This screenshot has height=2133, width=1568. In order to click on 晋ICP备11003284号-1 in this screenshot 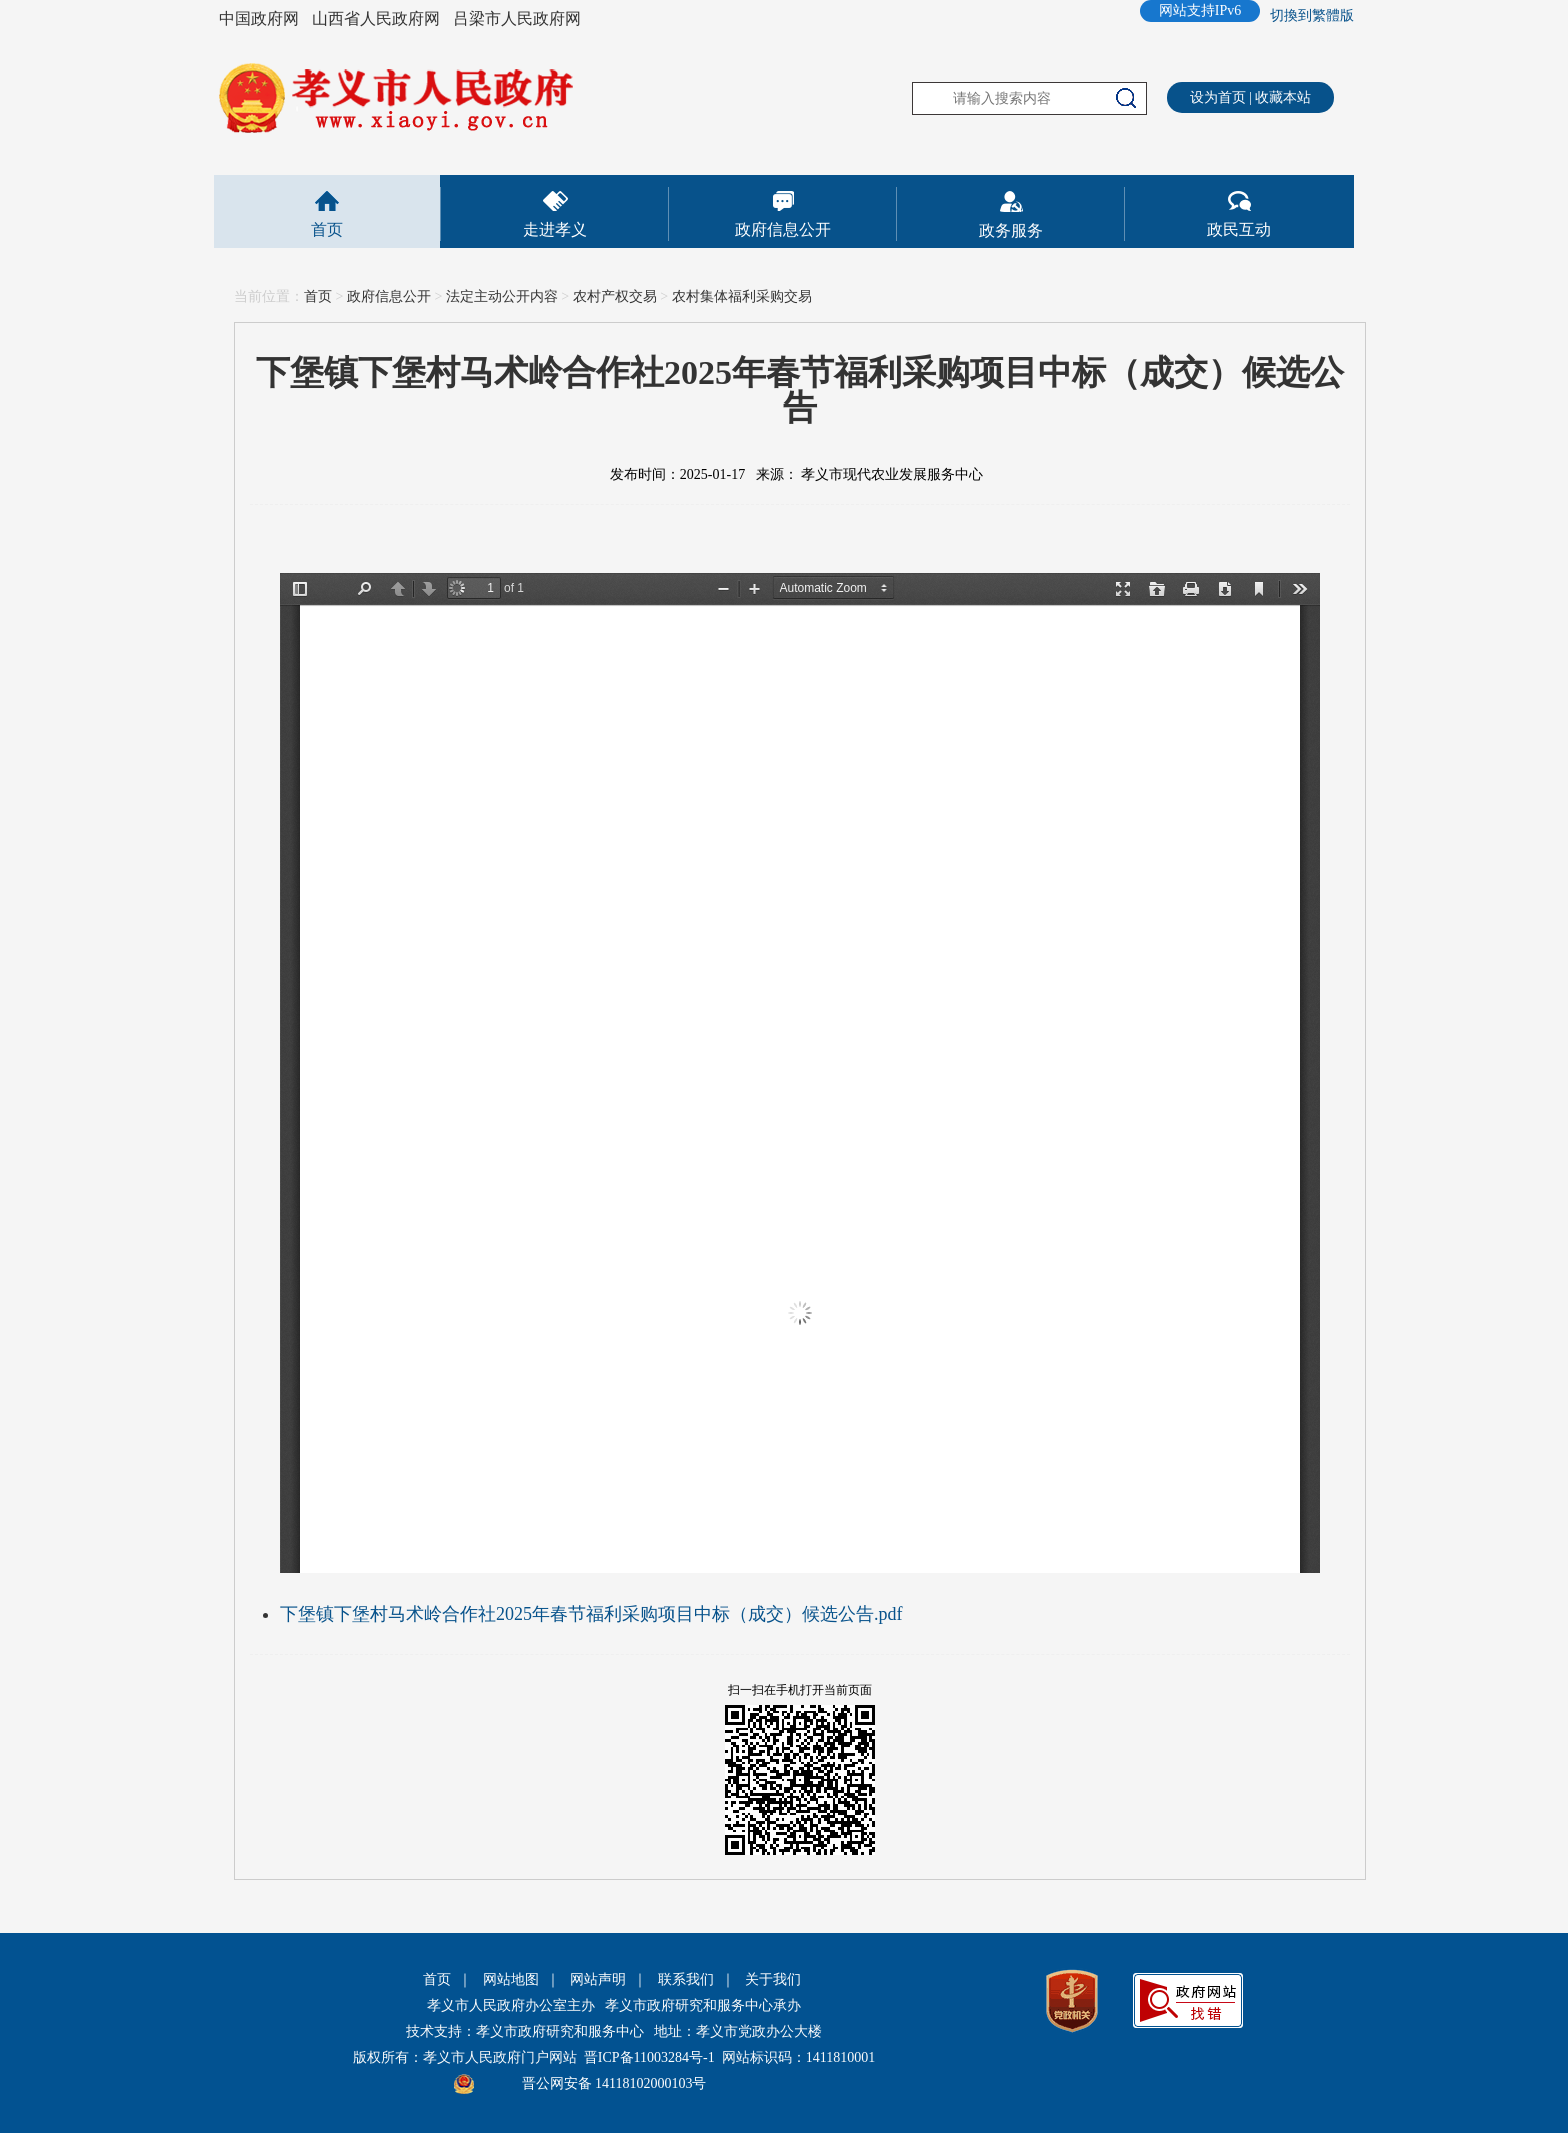, I will do `click(649, 2057)`.